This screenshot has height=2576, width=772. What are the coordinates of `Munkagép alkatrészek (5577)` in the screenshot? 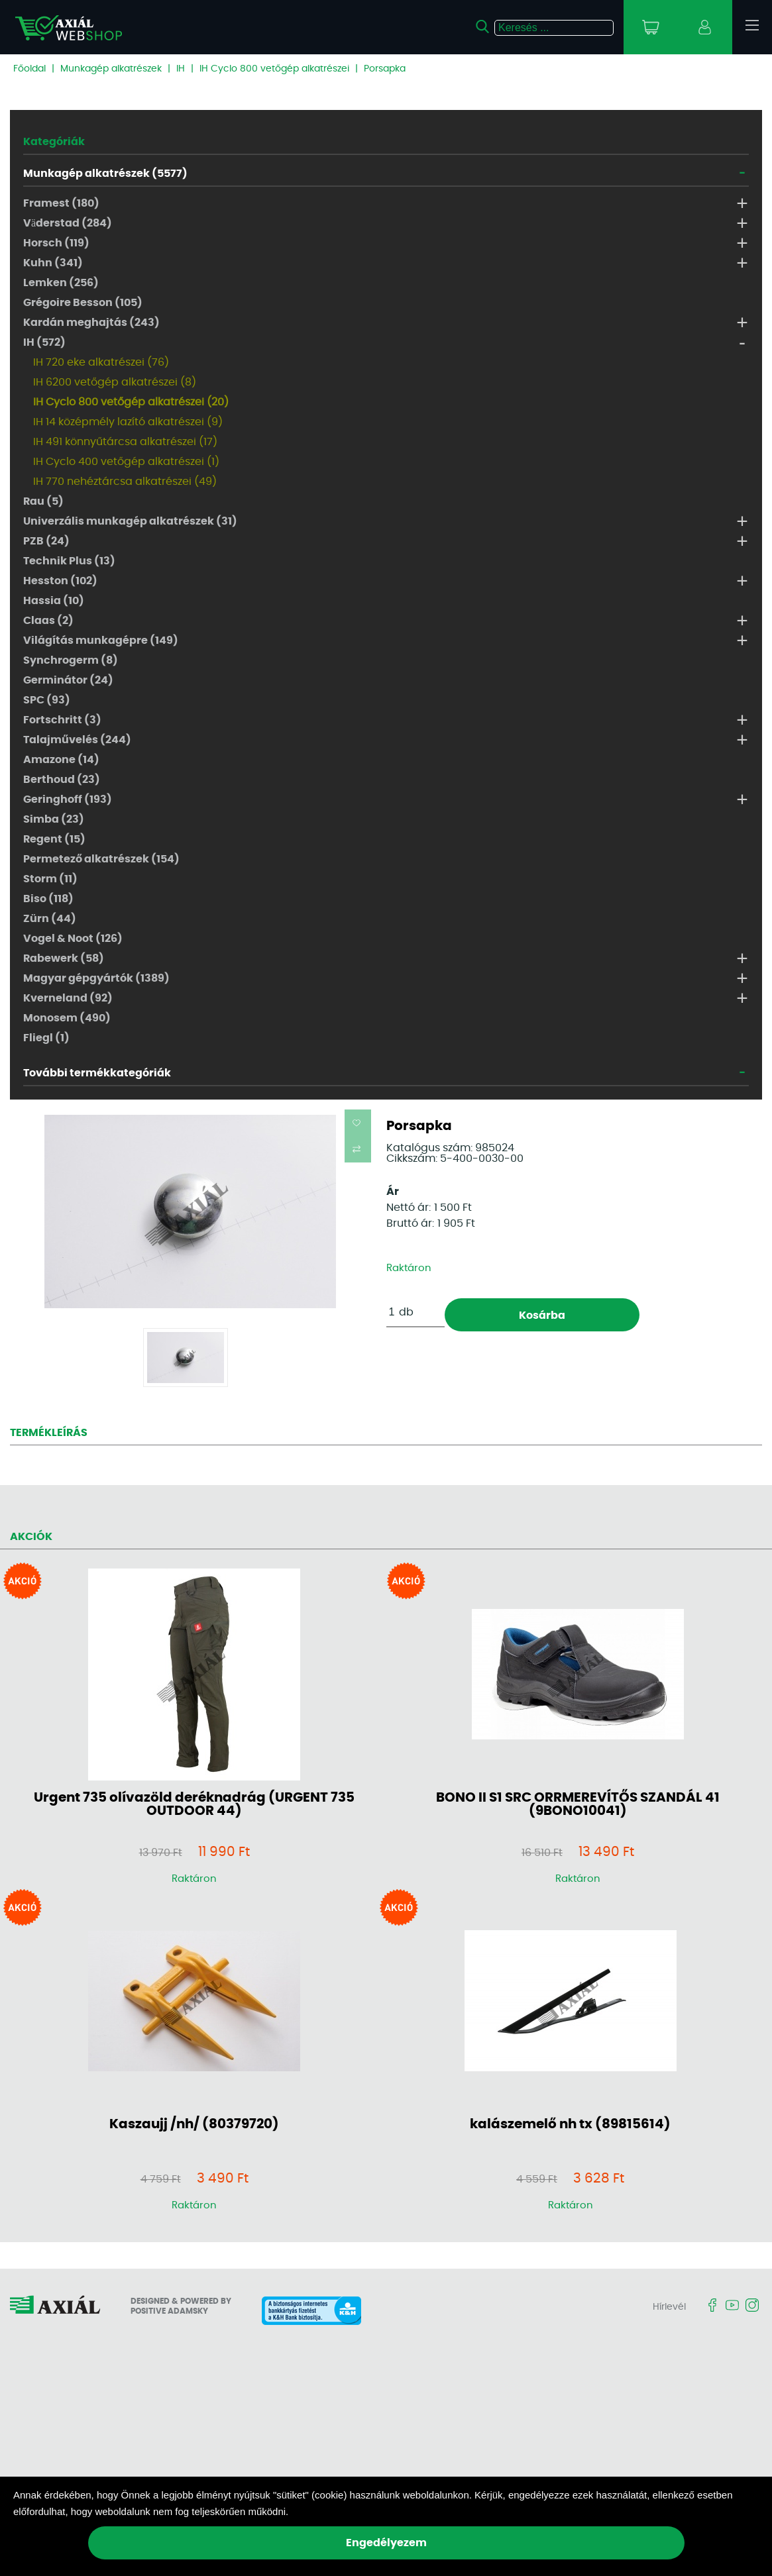 It's located at (105, 173).